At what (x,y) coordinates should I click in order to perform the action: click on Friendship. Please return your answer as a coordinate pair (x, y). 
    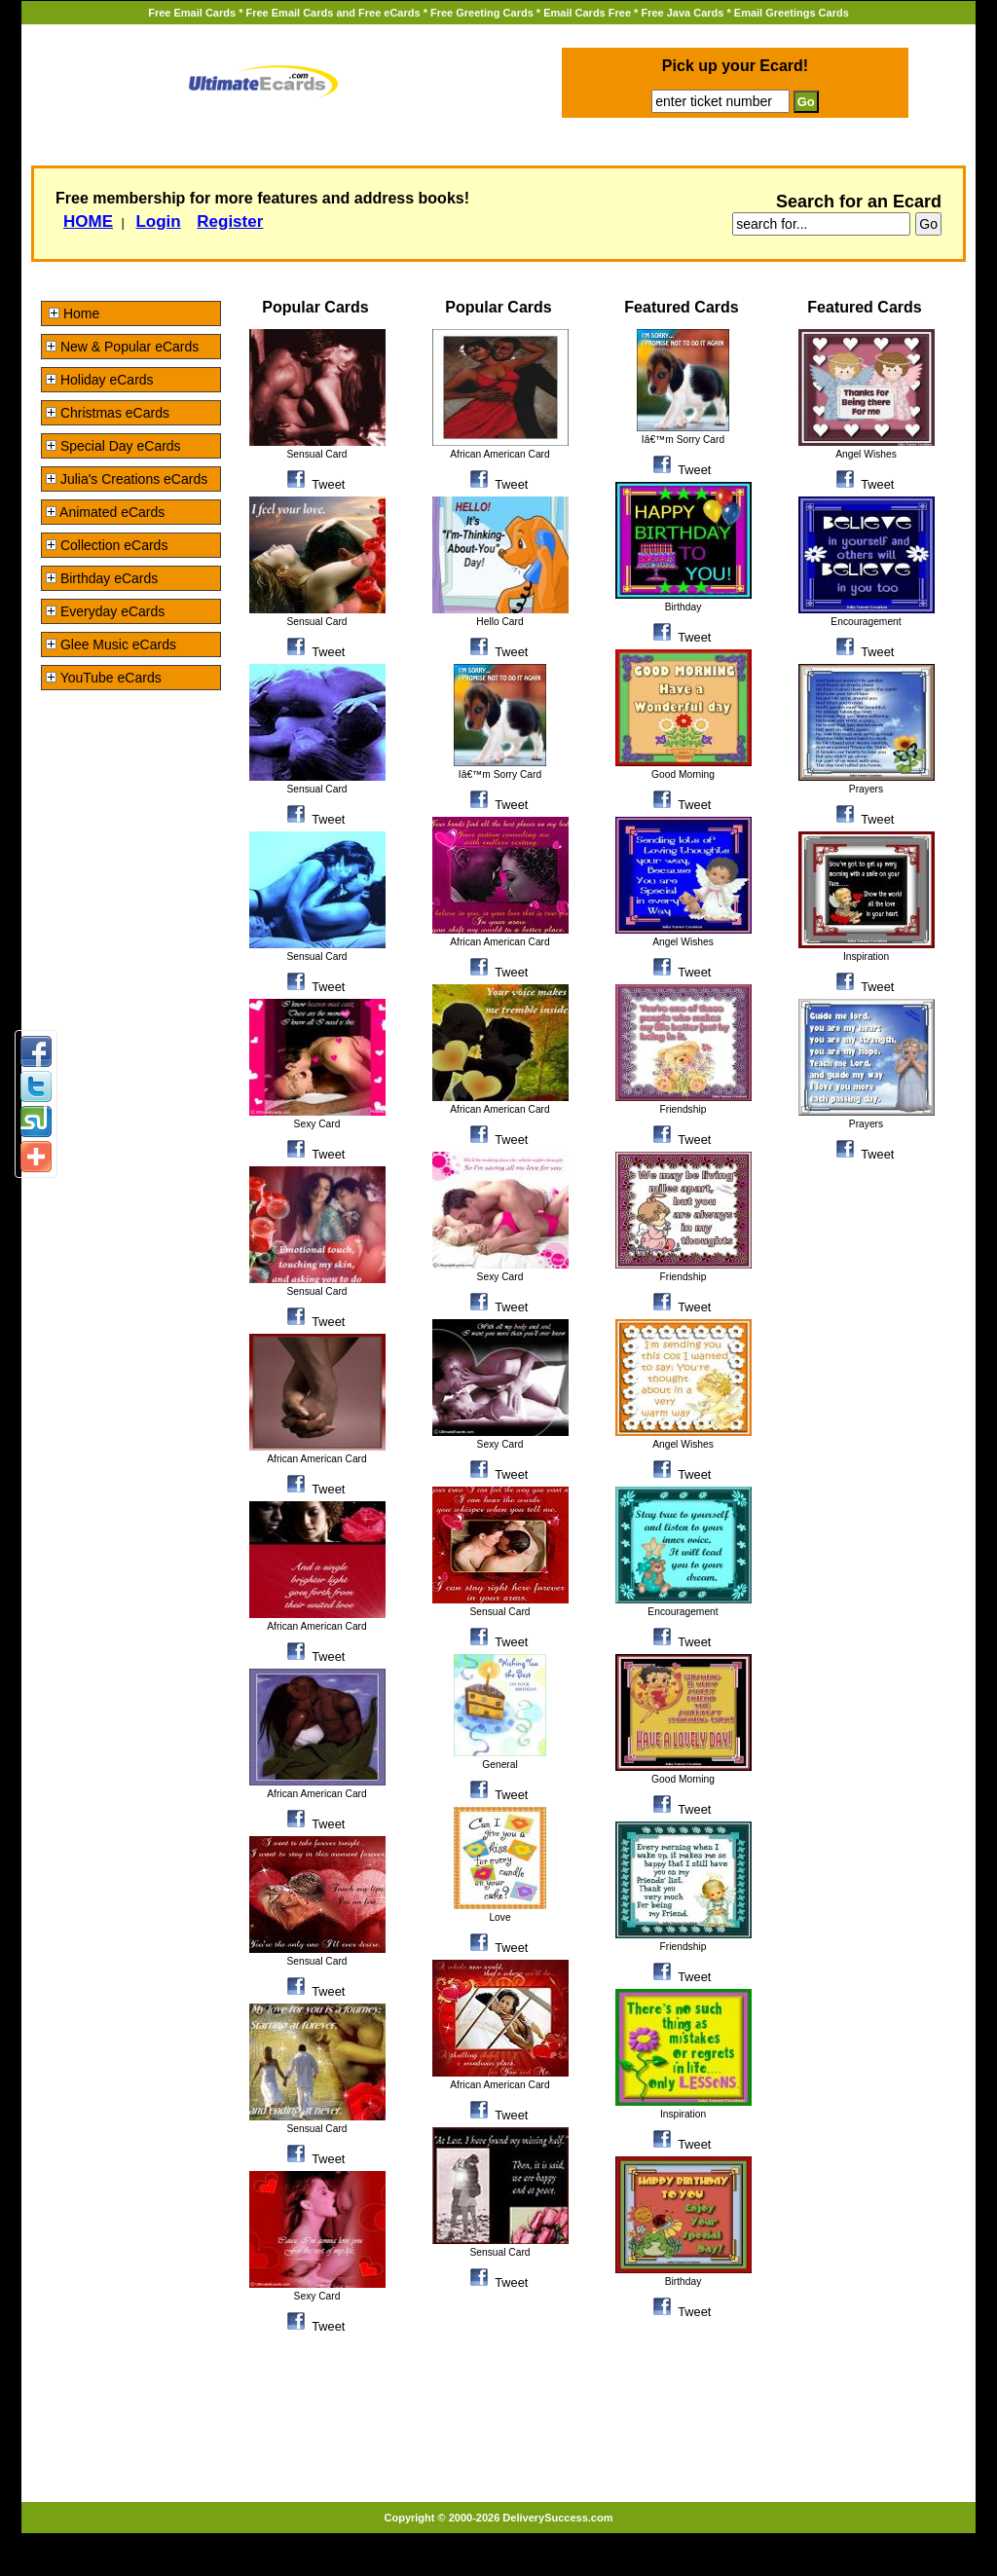
    Looking at the image, I should click on (683, 1109).